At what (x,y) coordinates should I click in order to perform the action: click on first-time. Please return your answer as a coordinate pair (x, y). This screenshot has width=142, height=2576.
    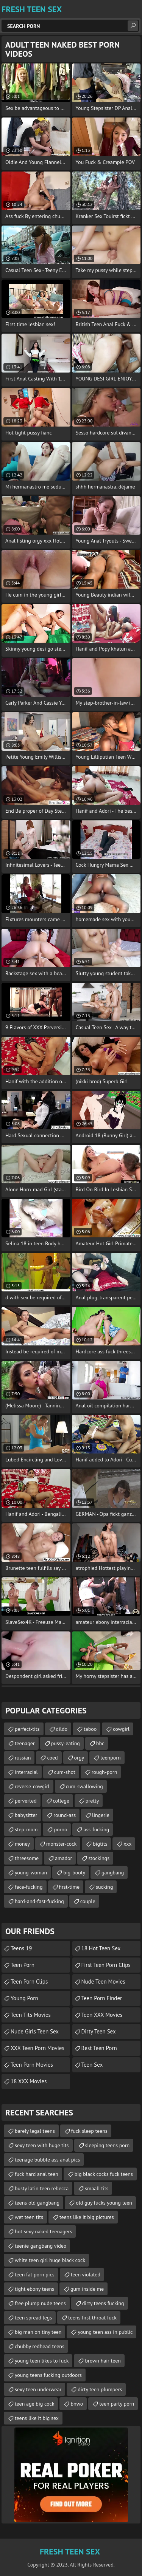
    Looking at the image, I should click on (69, 1886).